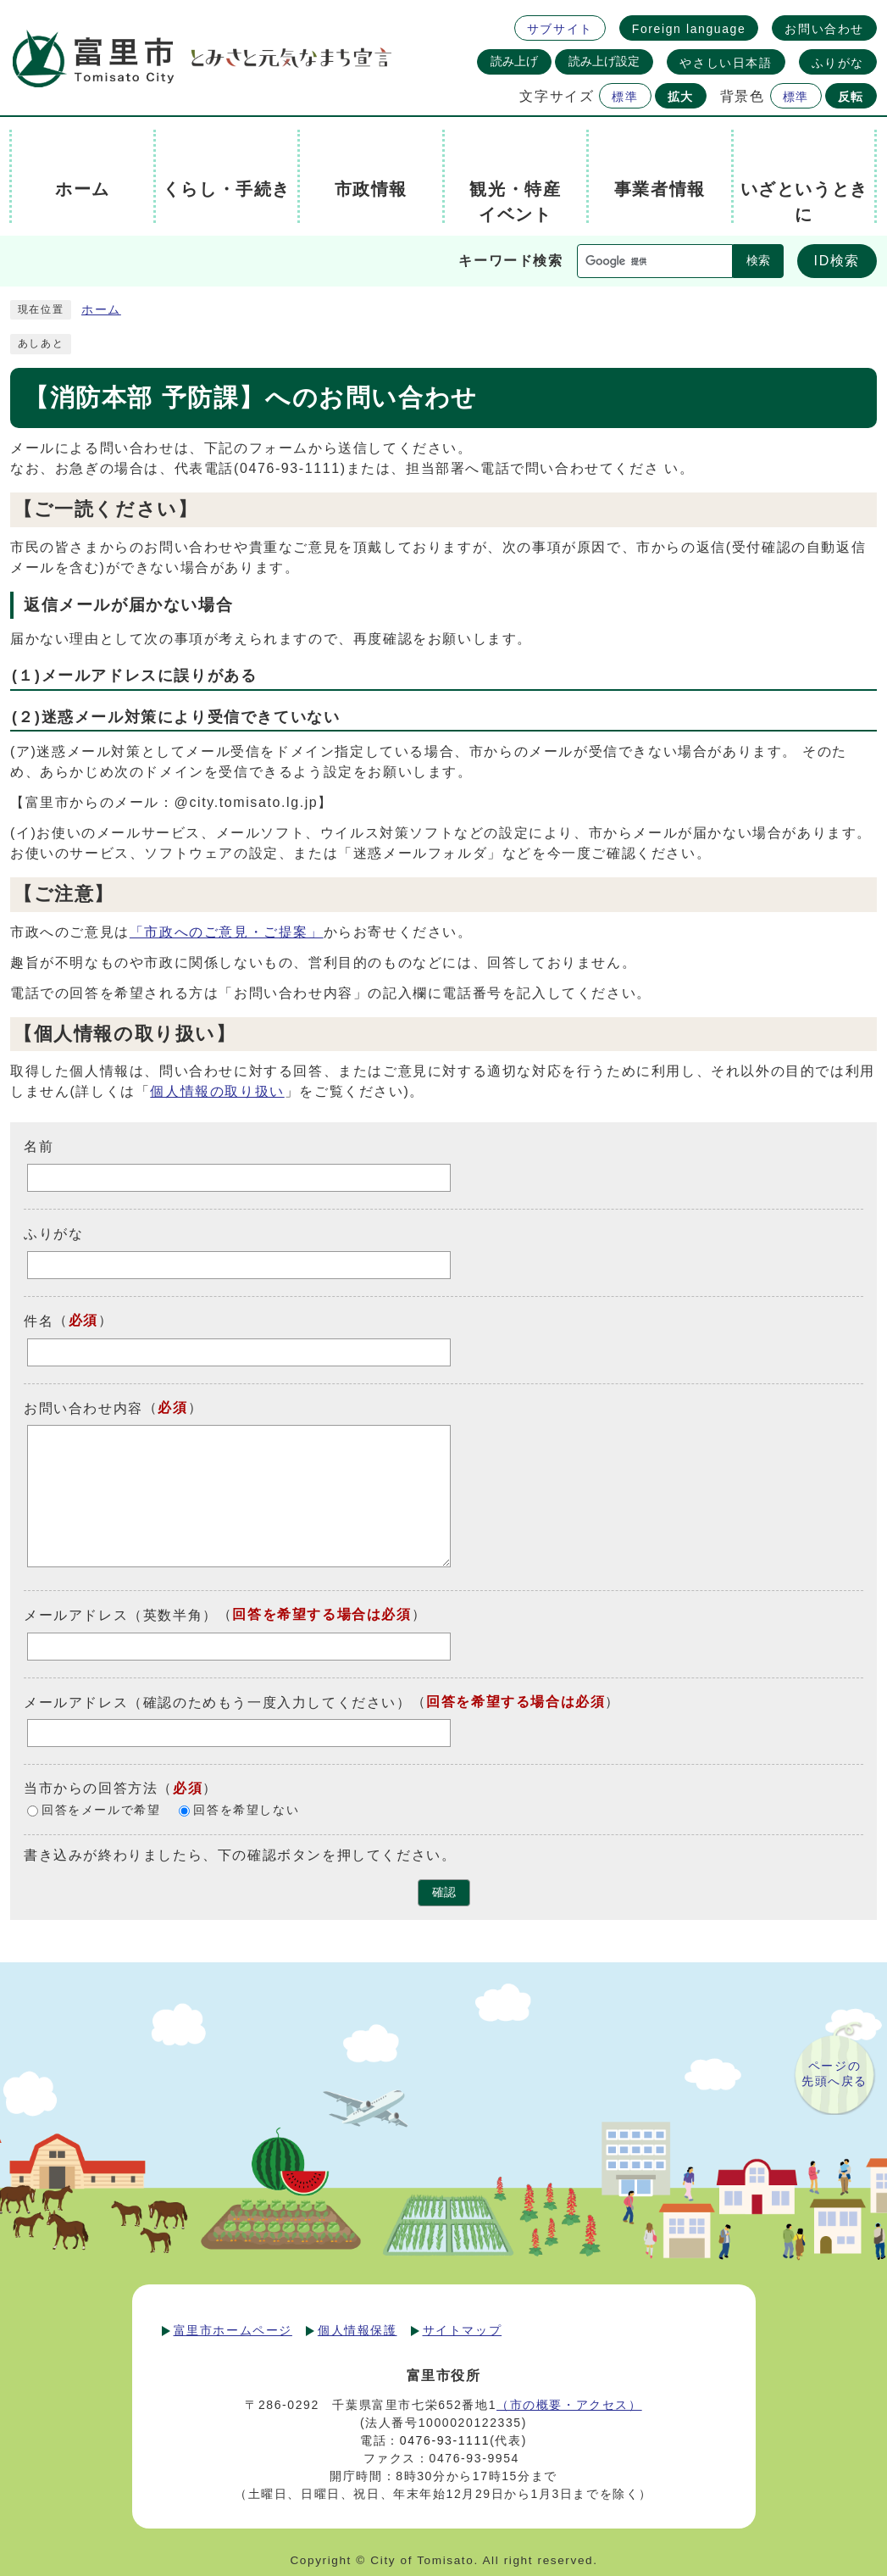 This screenshot has height=2576, width=887. I want to click on Foreign language, so click(689, 29).